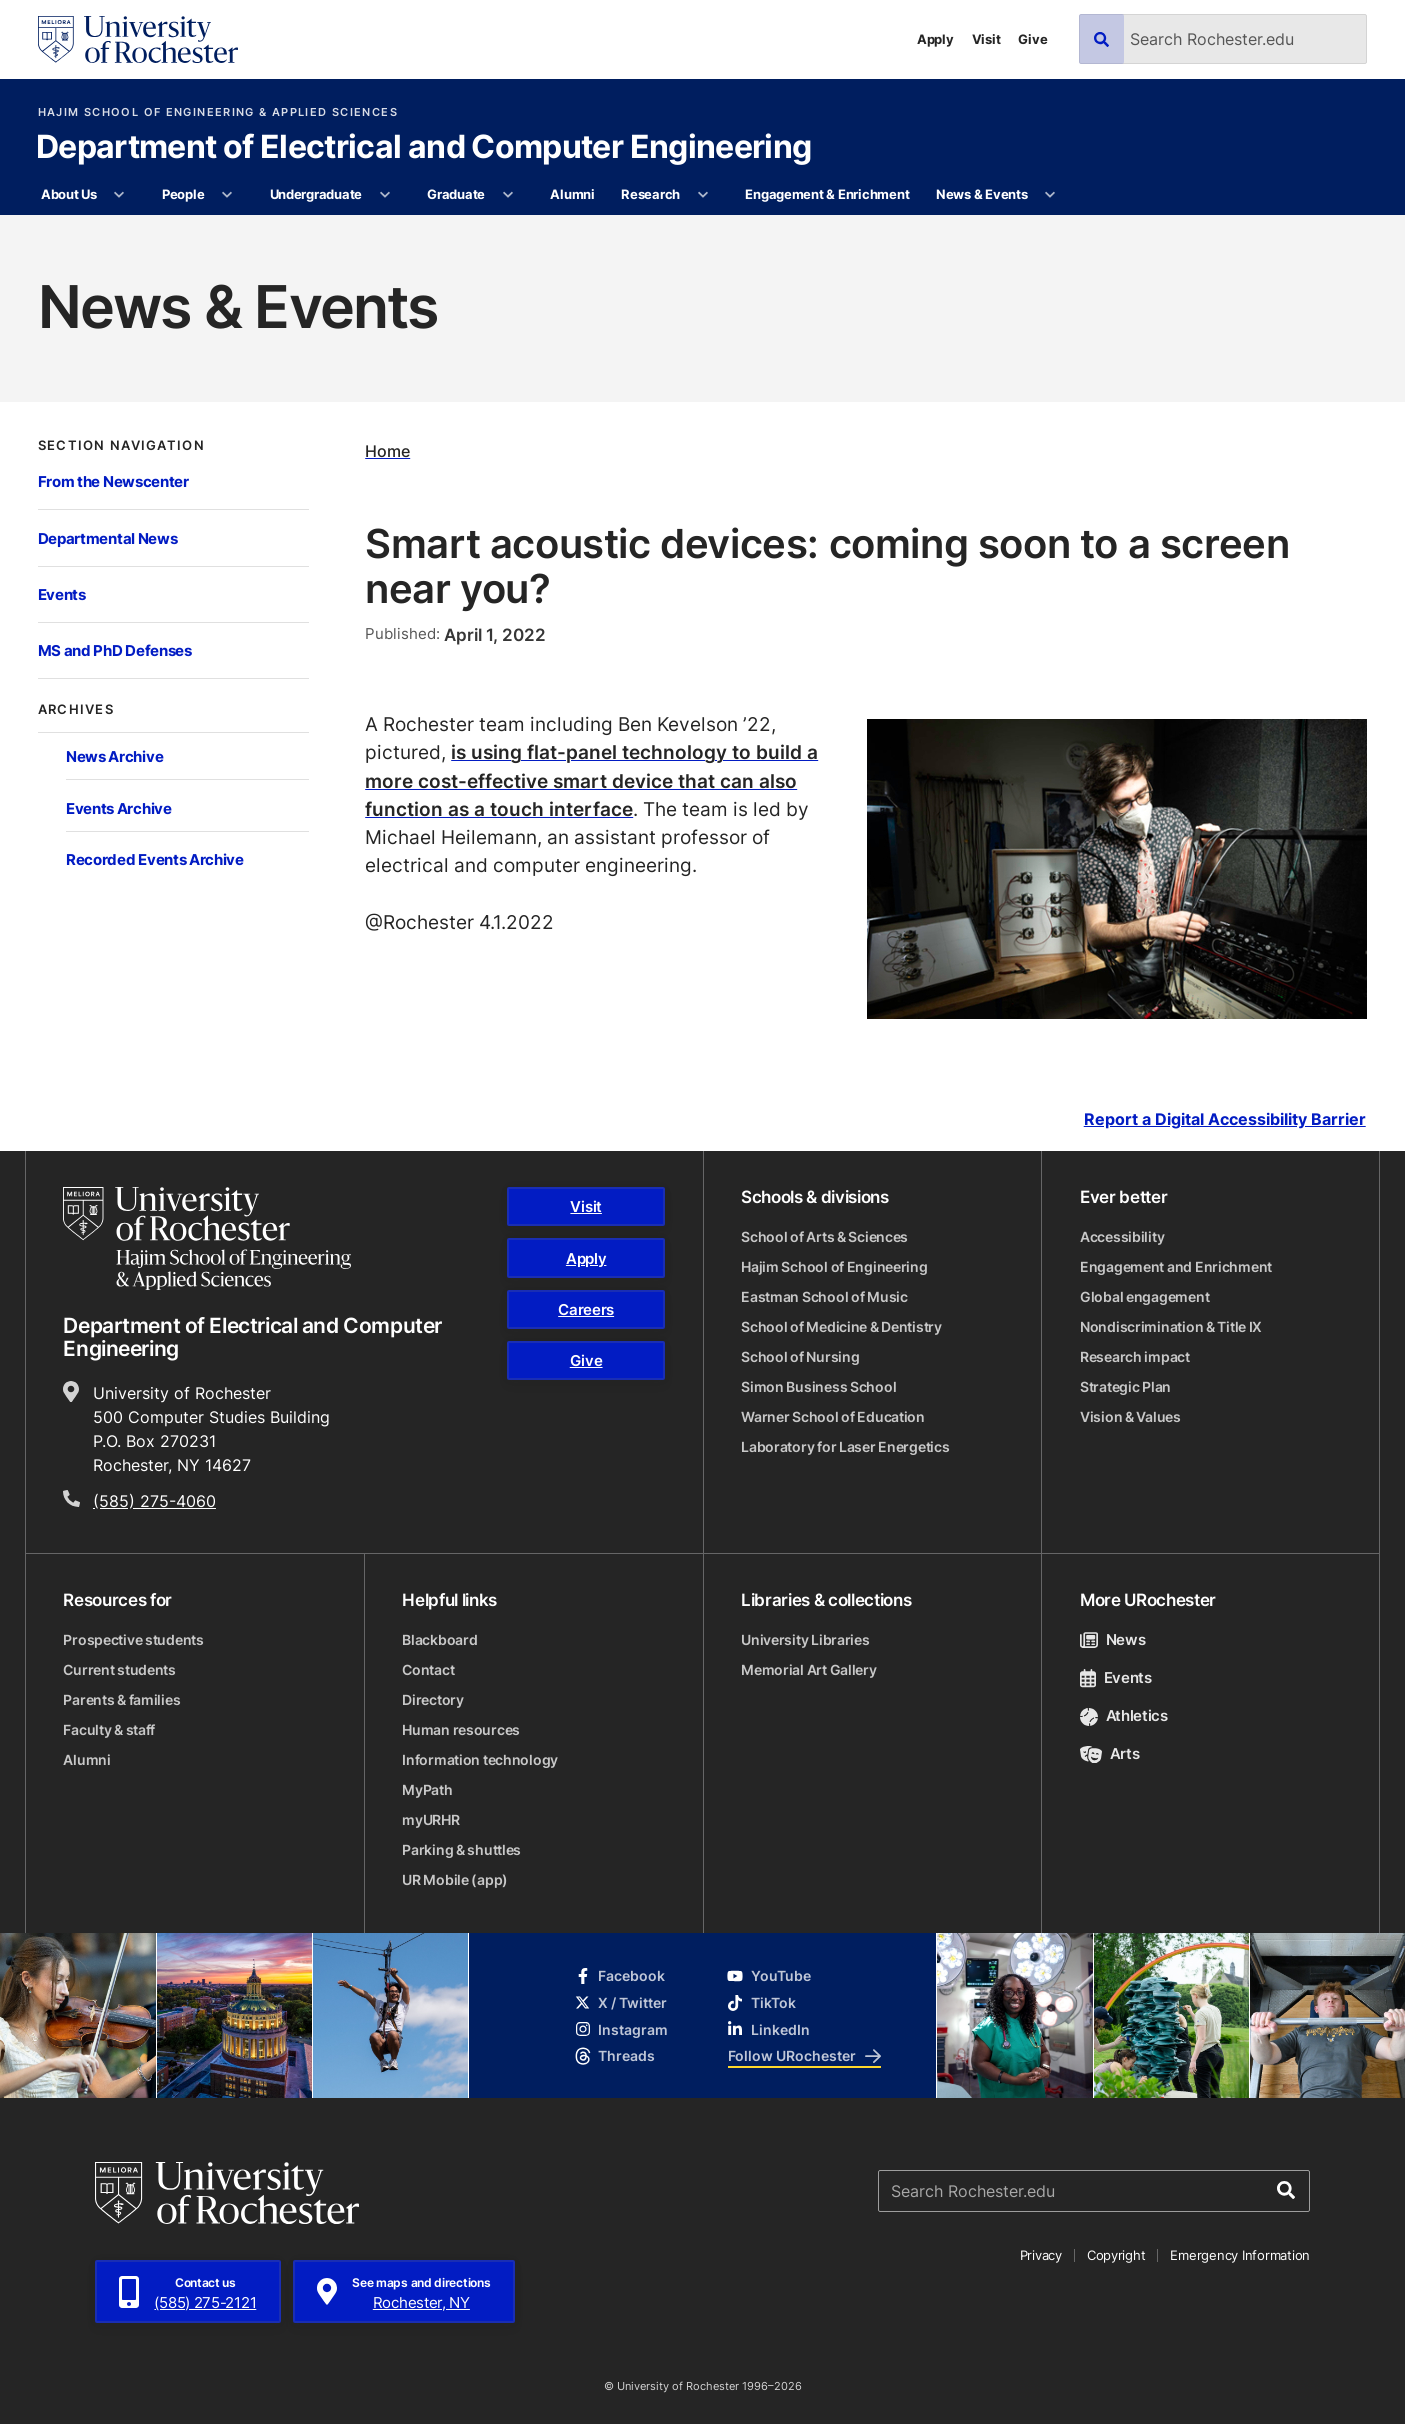  What do you see at coordinates (119, 195) in the screenshot?
I see `[More About Us pages]` at bounding box center [119, 195].